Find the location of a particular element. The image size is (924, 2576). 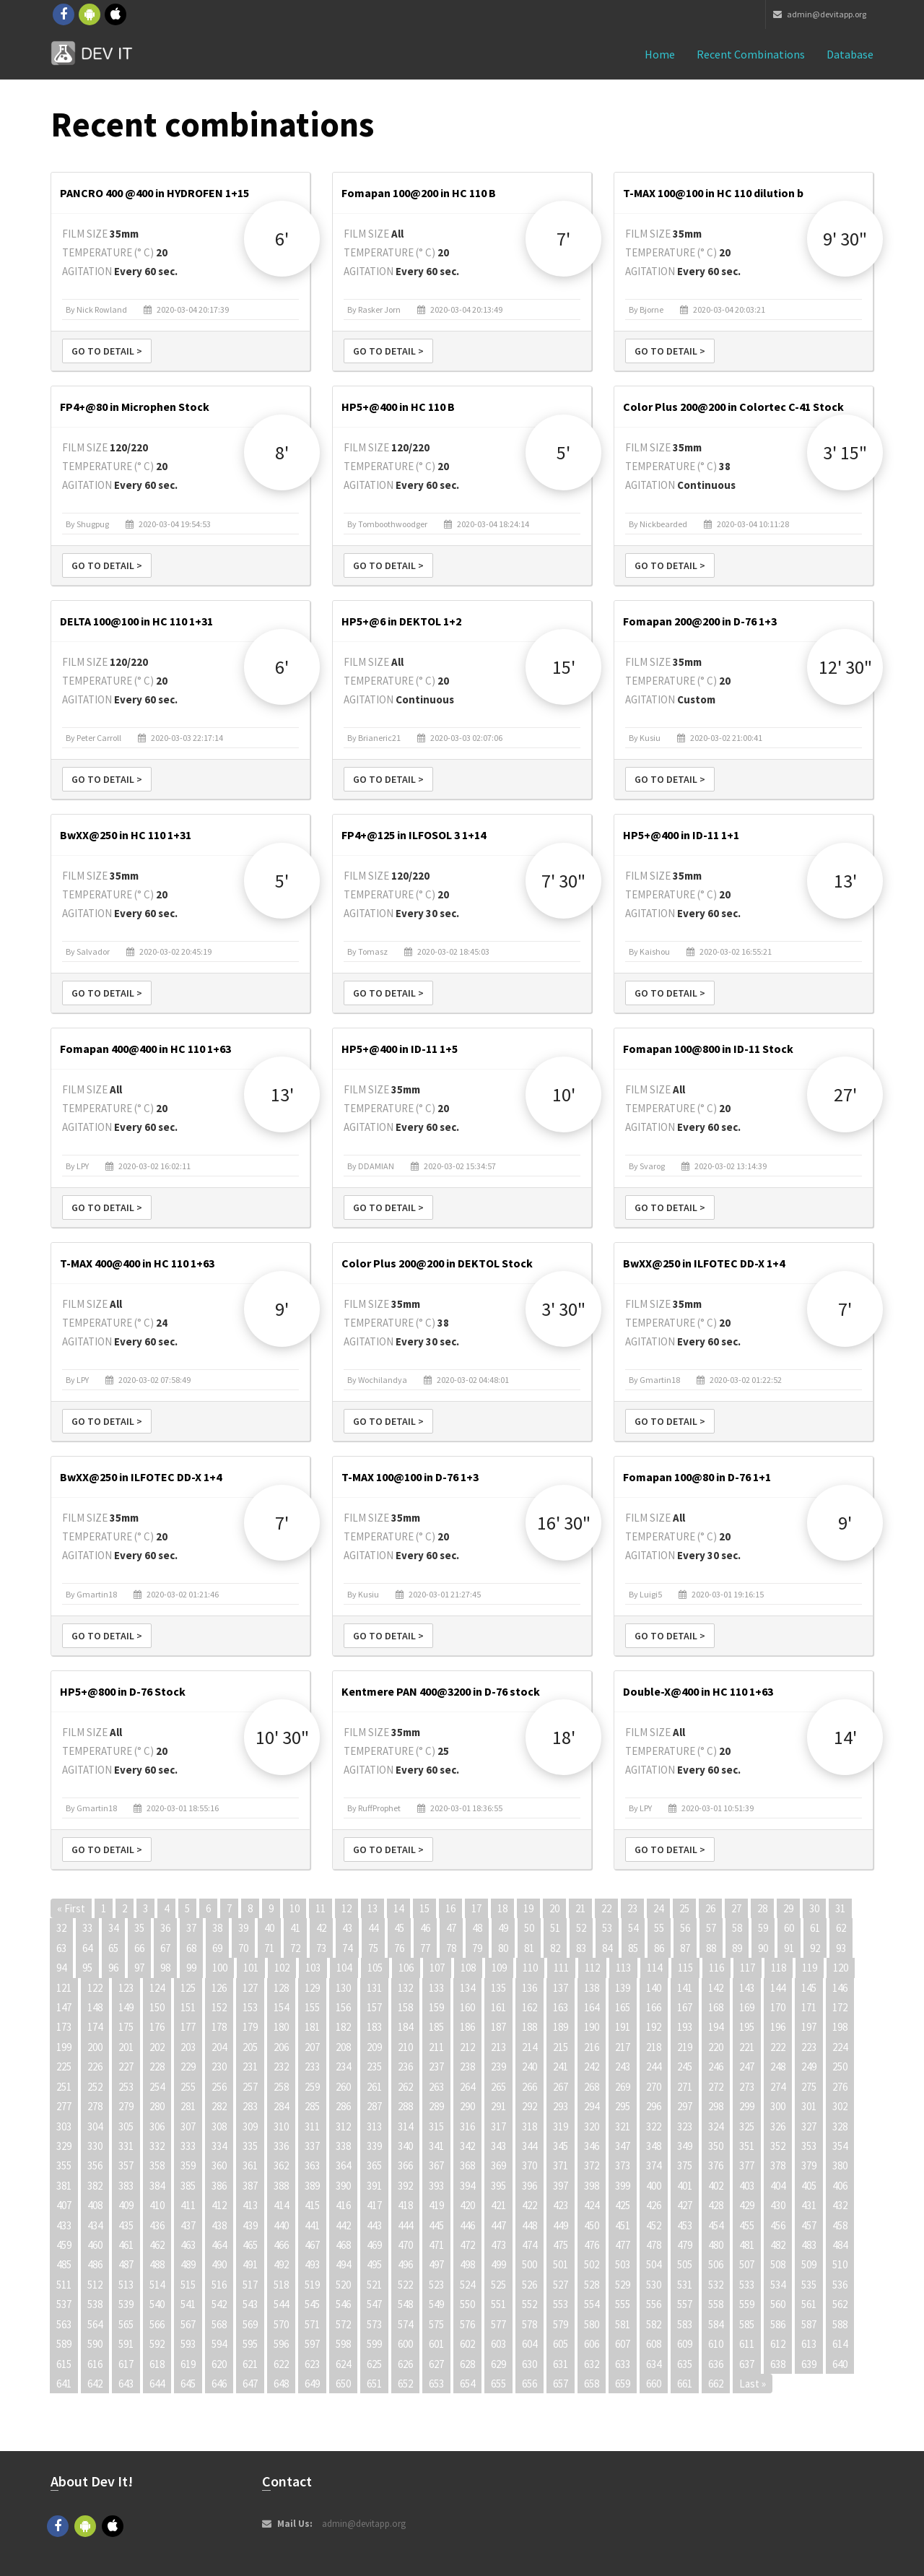

226 is located at coordinates (95, 2066).